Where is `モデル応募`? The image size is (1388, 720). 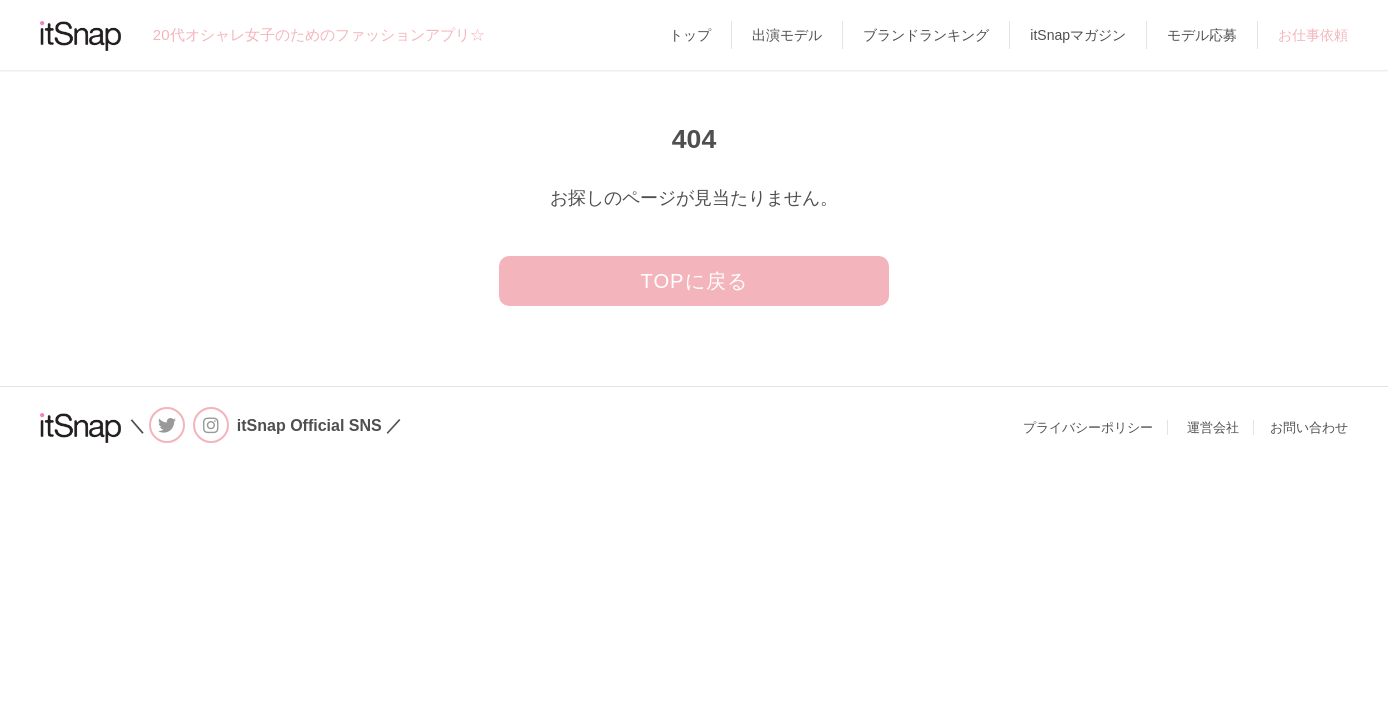 モデル応募 is located at coordinates (1202, 35).